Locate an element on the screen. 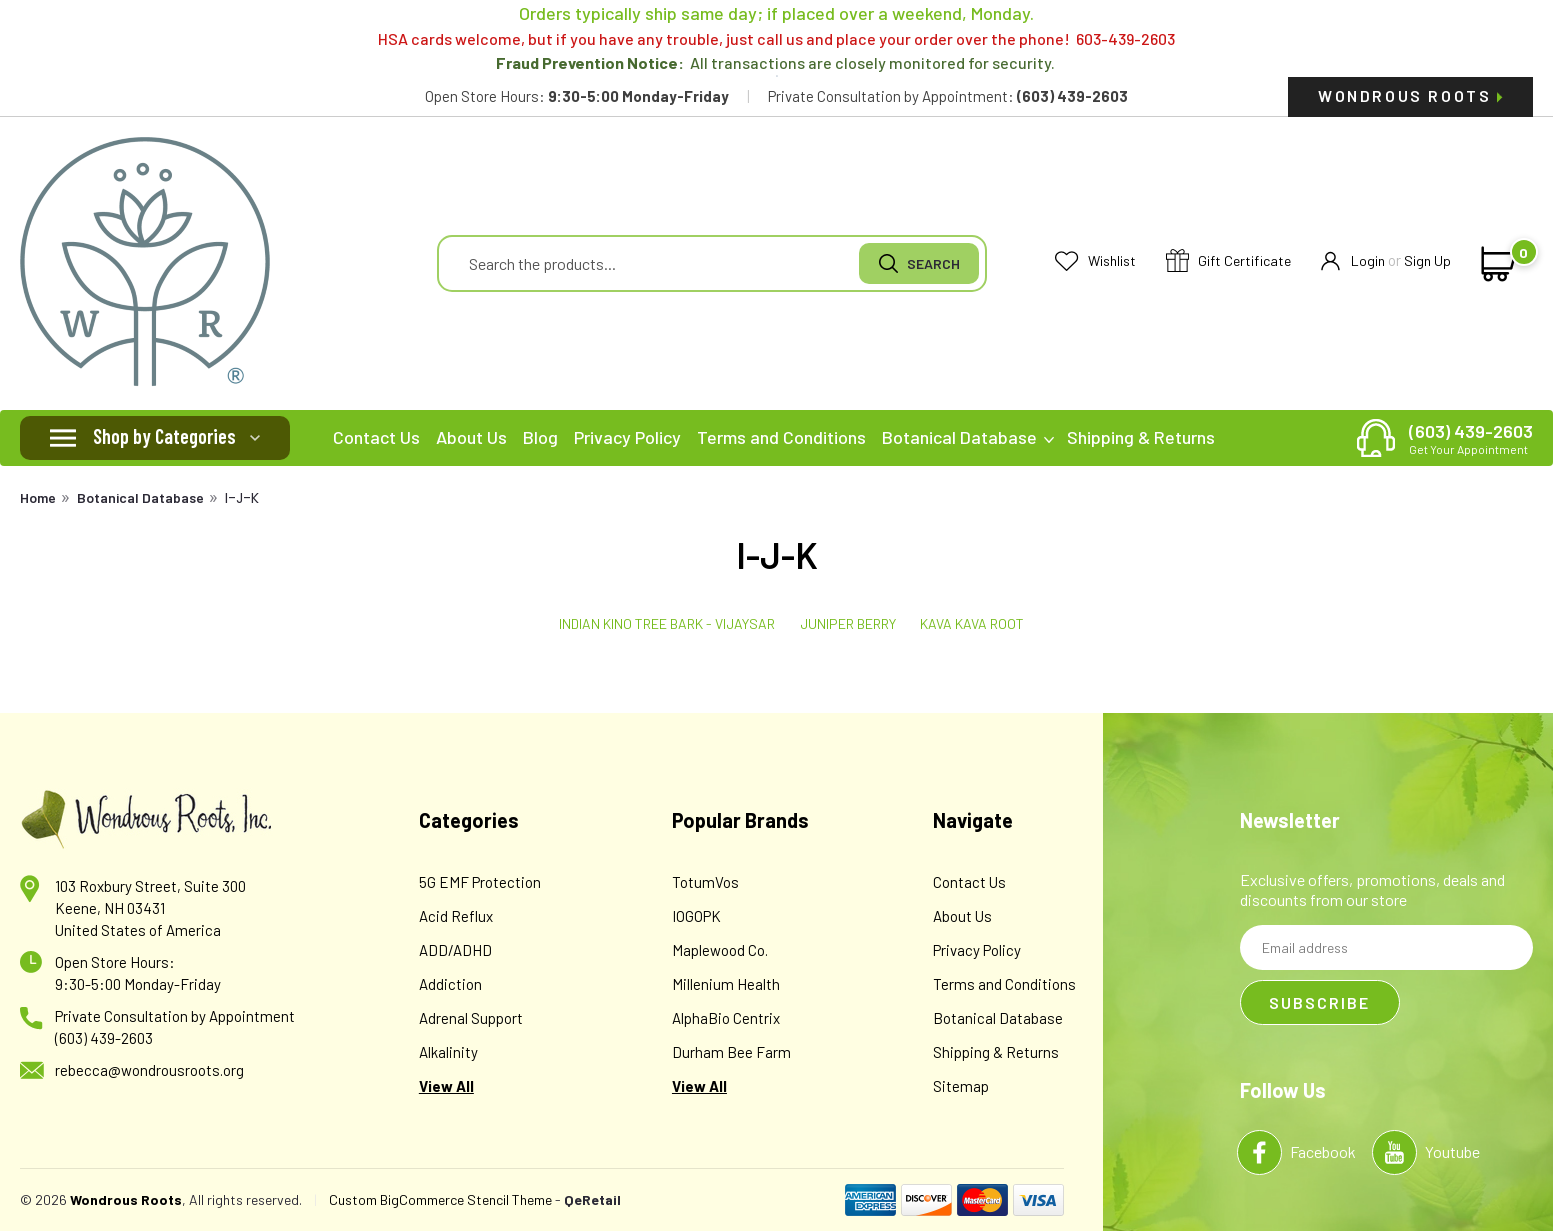 The height and width of the screenshot is (1231, 1553). Sitemap is located at coordinates (961, 1086).